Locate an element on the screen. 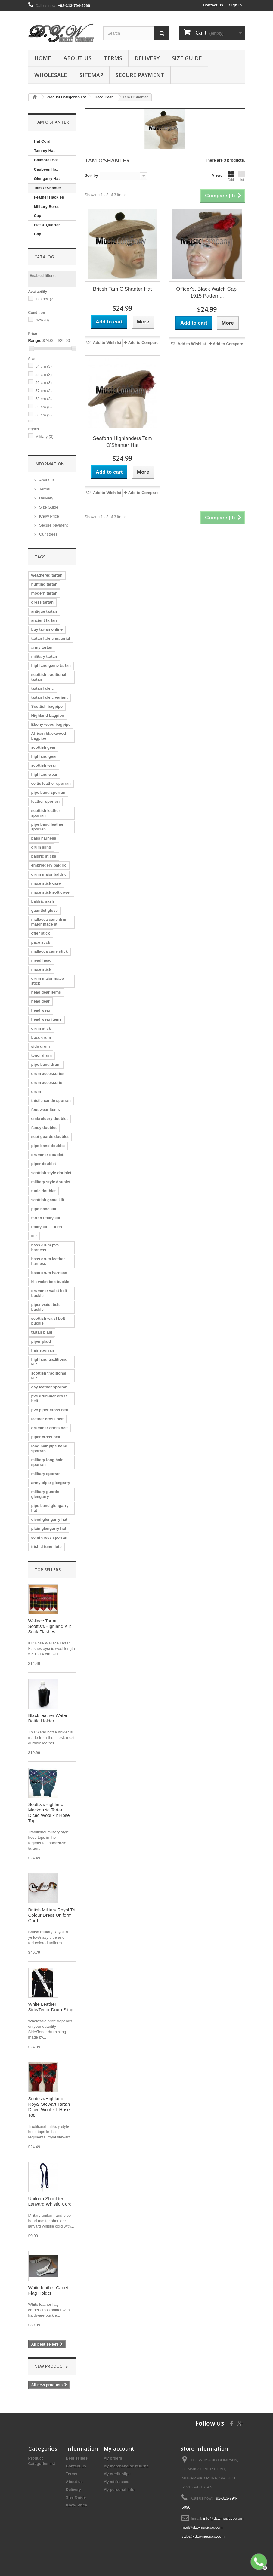 This screenshot has width=273, height=2576. military long hair sporran is located at coordinates (47, 1462).